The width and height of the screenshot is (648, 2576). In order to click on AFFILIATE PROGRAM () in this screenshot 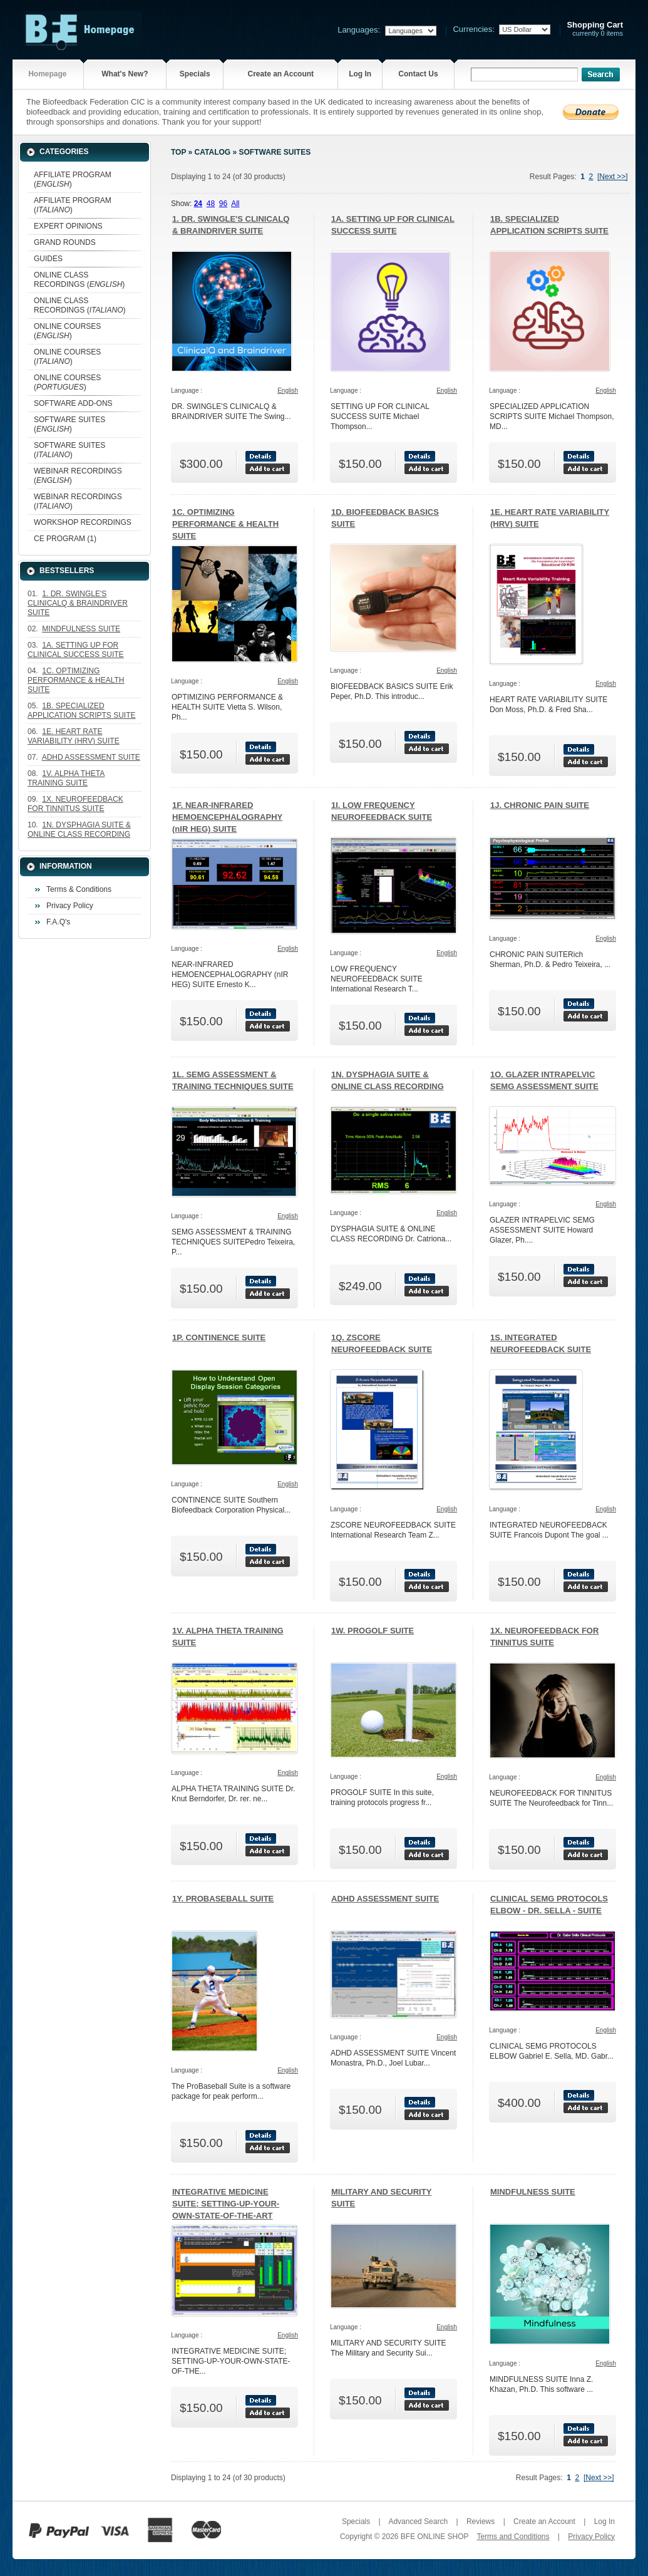, I will do `click(72, 179)`.